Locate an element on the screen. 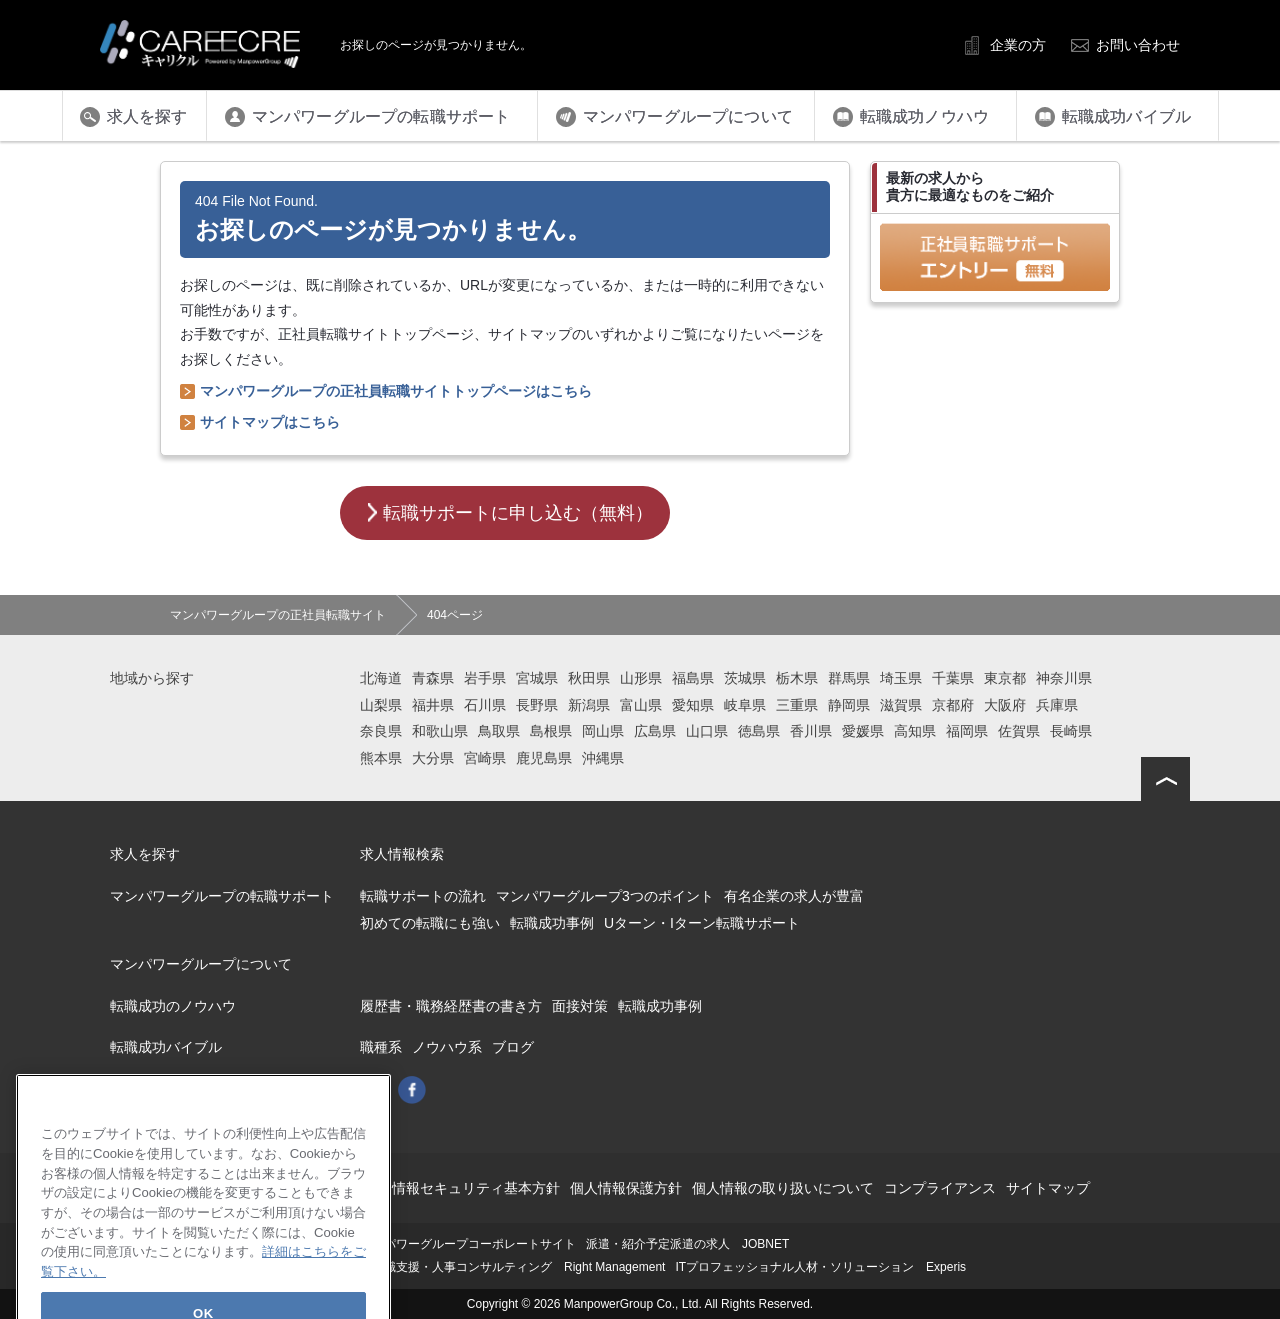 The width and height of the screenshot is (1280, 1319). 鳥取県 is located at coordinates (499, 731).